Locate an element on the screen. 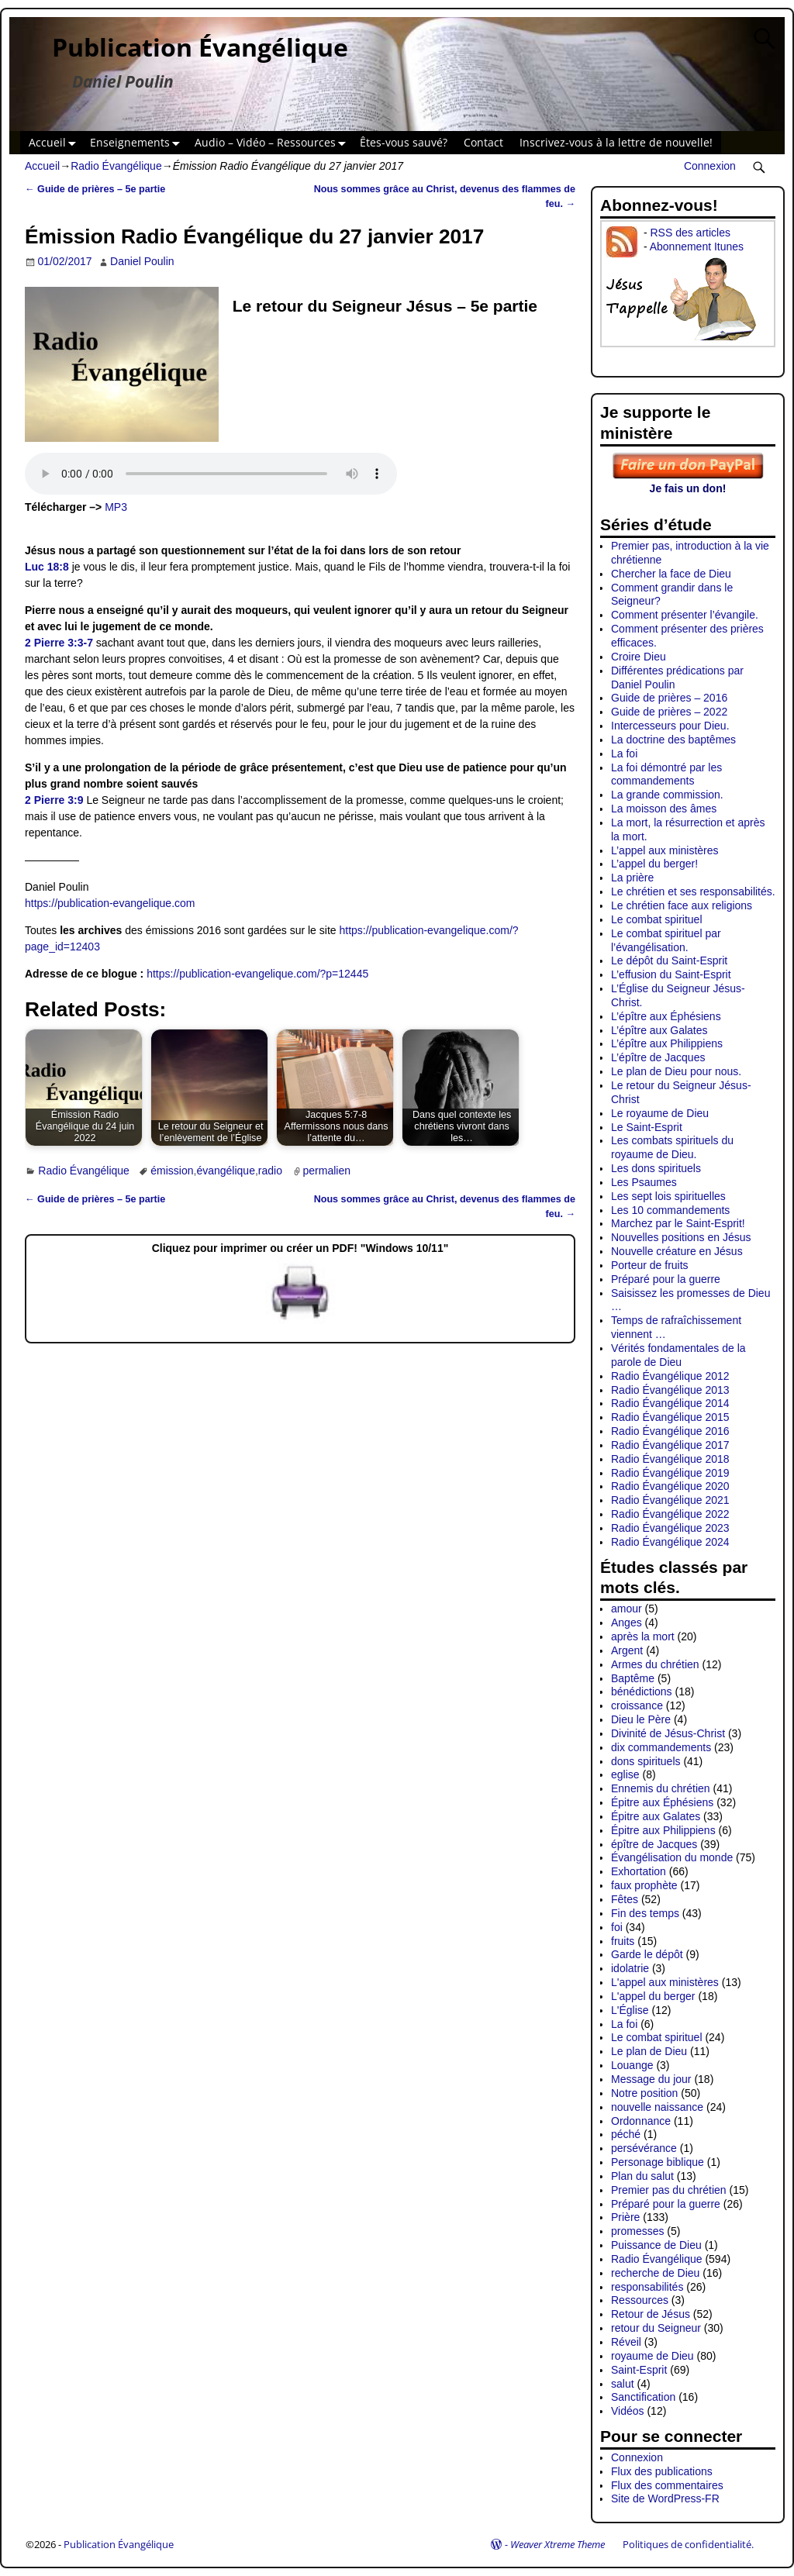 The image size is (794, 2576). Épitre aux Galates is located at coordinates (655, 1816).